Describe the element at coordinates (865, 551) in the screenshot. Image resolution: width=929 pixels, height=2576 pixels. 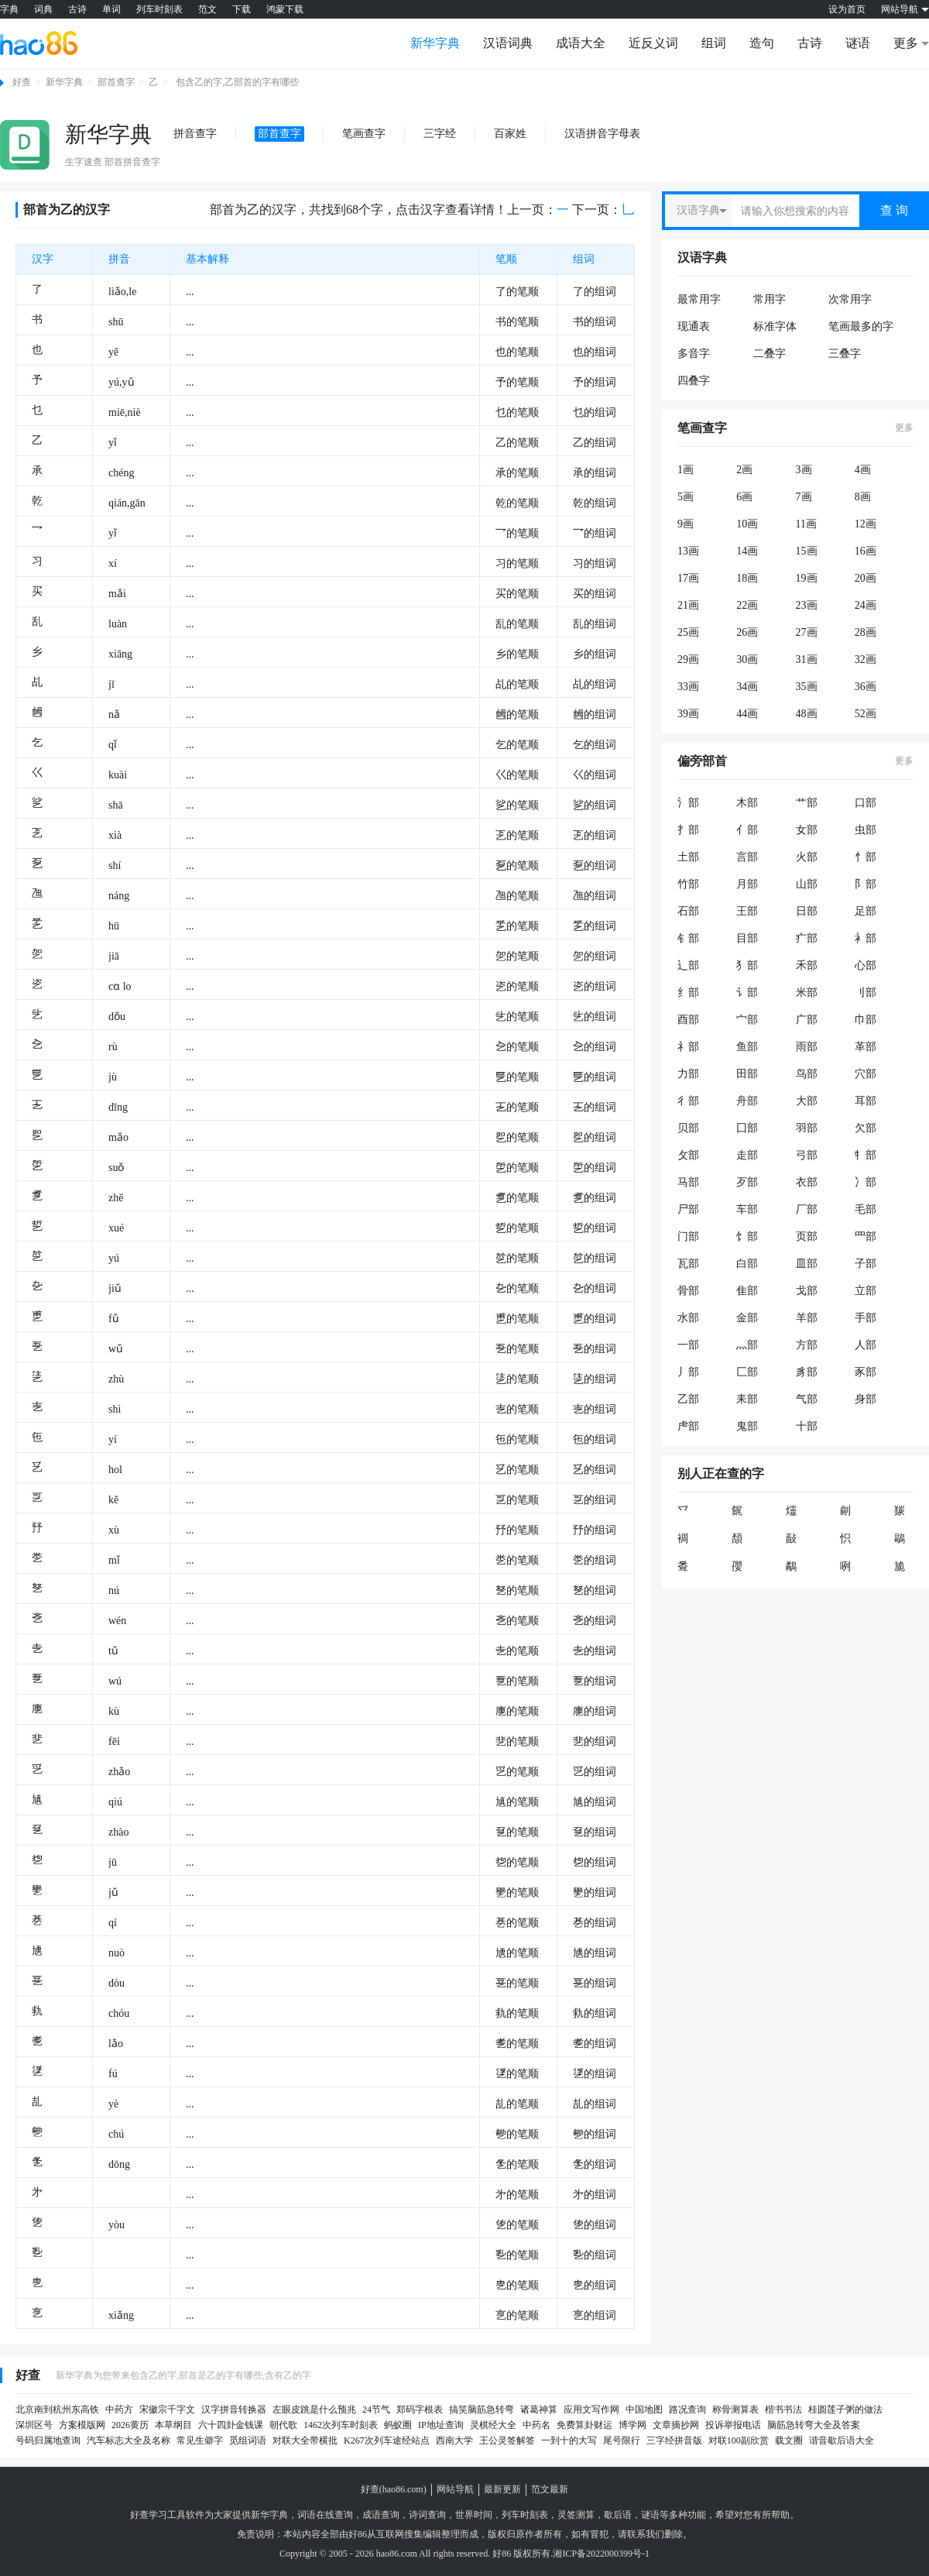
I see `16画` at that location.